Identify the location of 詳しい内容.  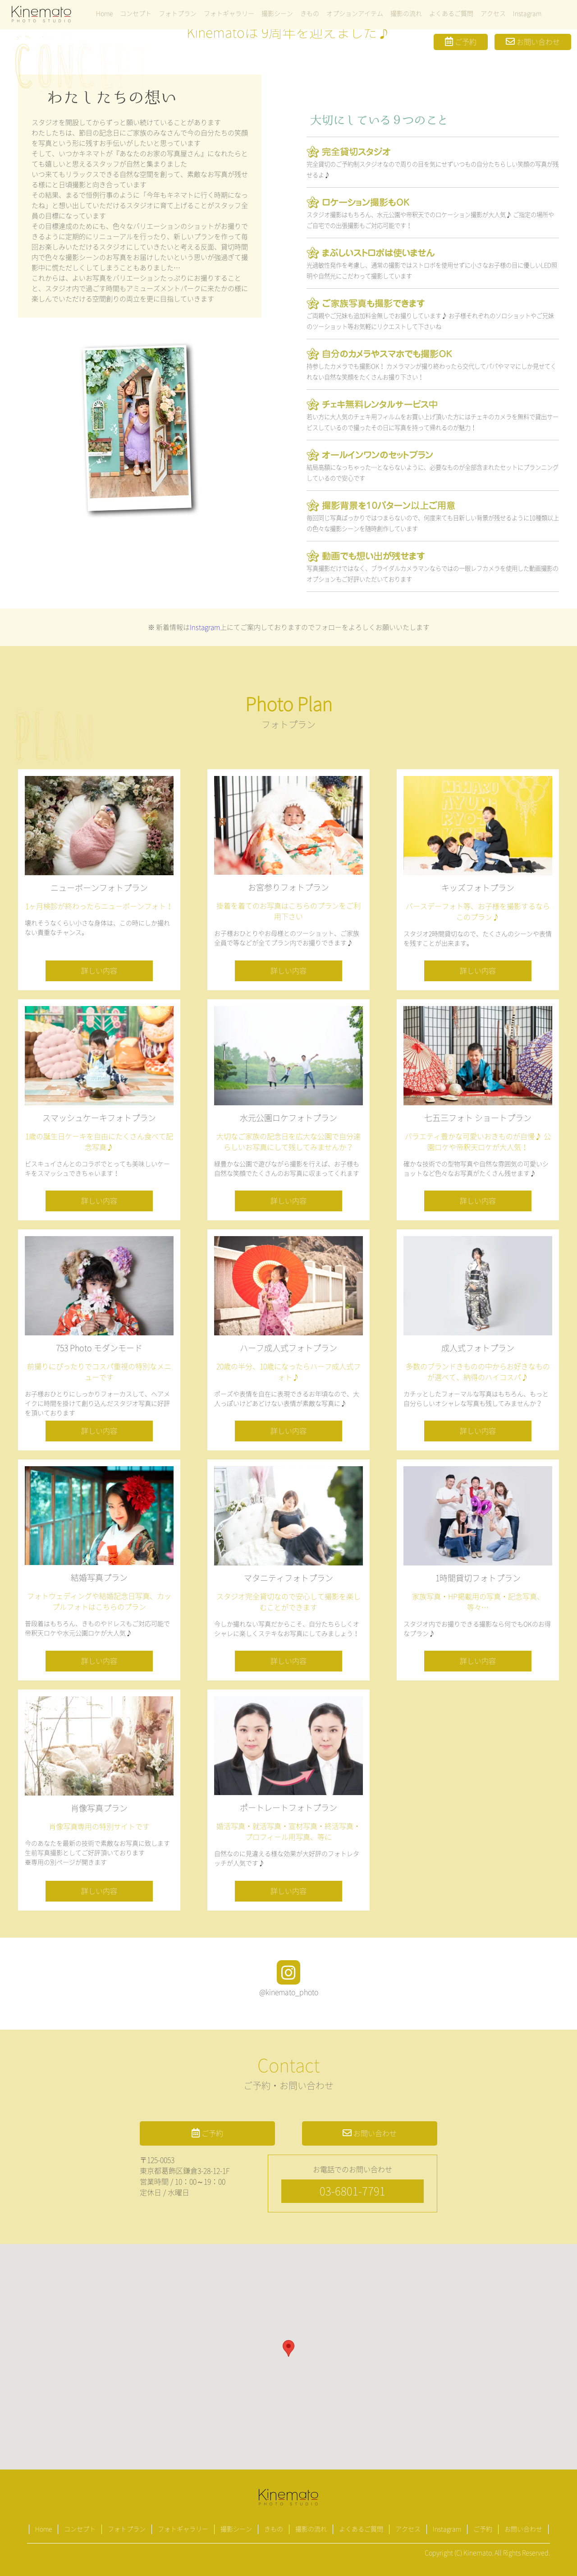
(99, 970).